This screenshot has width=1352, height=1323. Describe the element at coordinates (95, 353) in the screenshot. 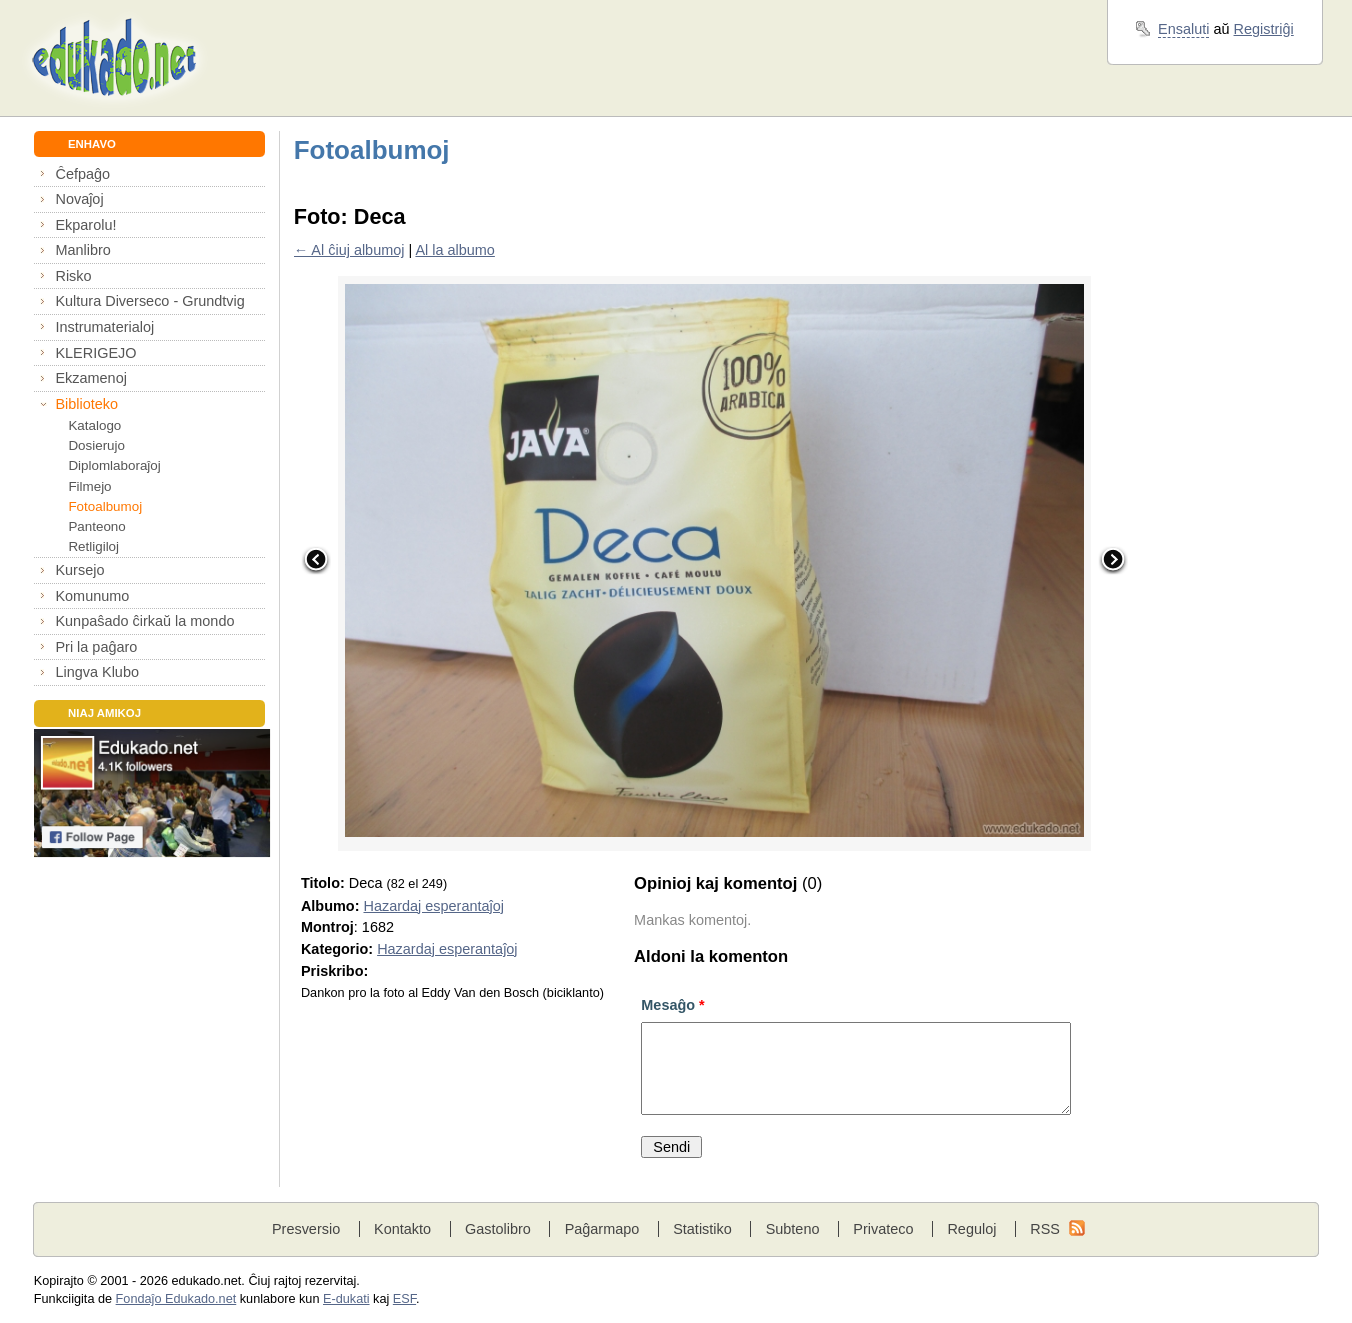

I see `KLERIGEJO` at that location.